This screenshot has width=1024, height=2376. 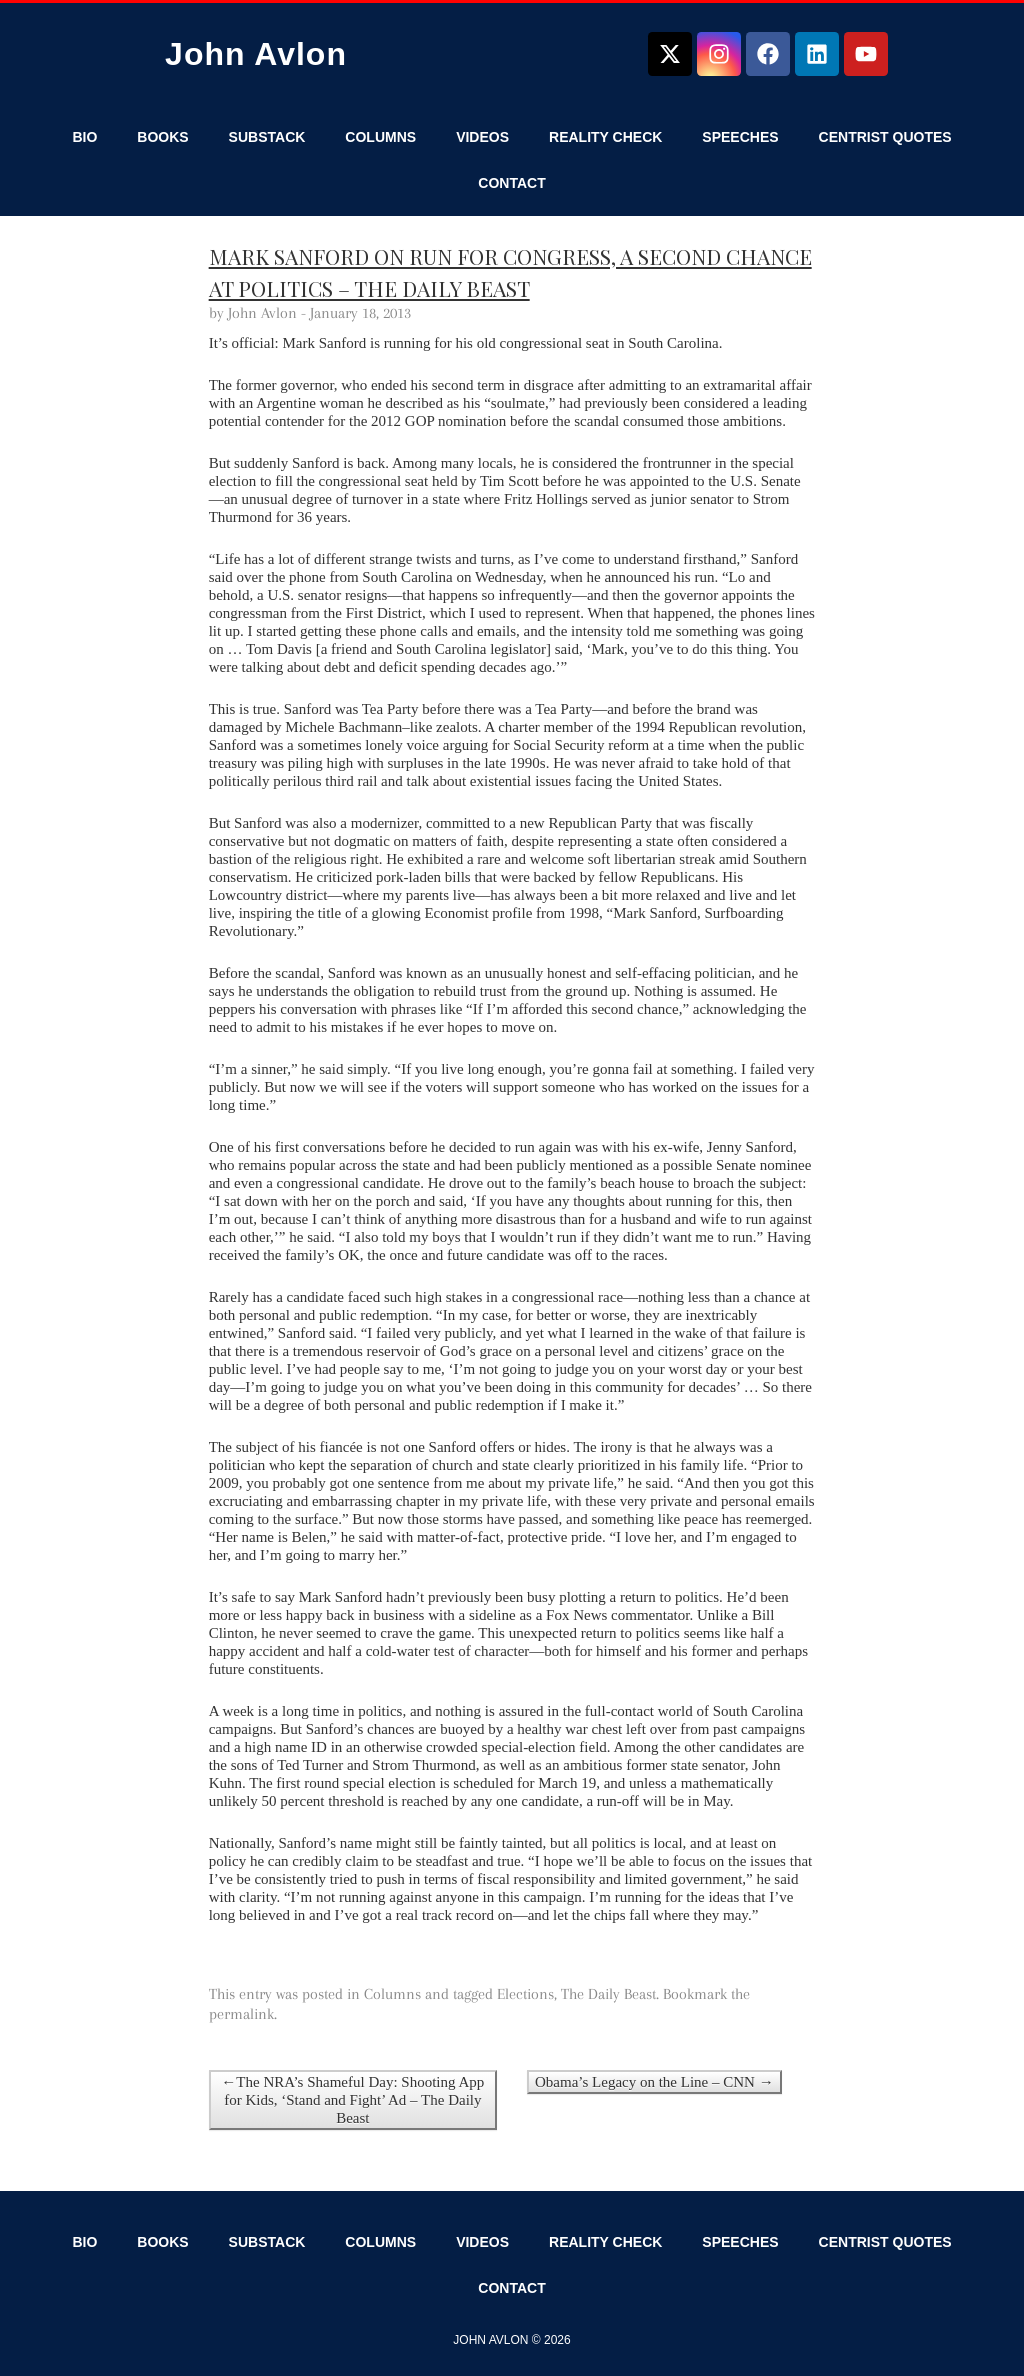 What do you see at coordinates (84, 137) in the screenshot?
I see `Bio` at bounding box center [84, 137].